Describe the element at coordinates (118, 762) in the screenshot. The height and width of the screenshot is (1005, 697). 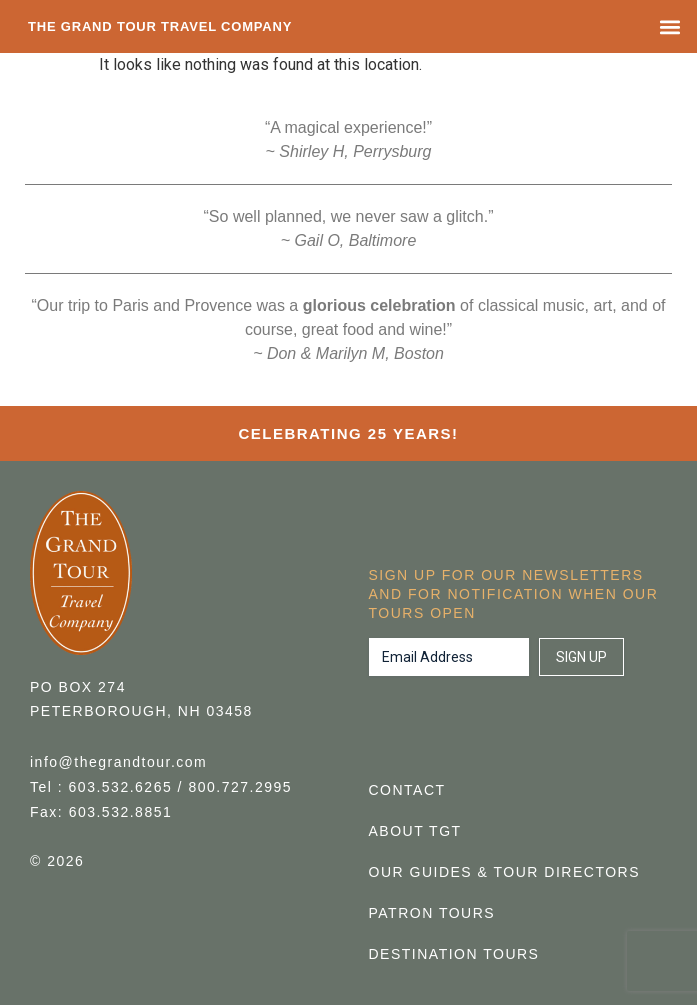
I see `info@thegrandtour.com` at that location.